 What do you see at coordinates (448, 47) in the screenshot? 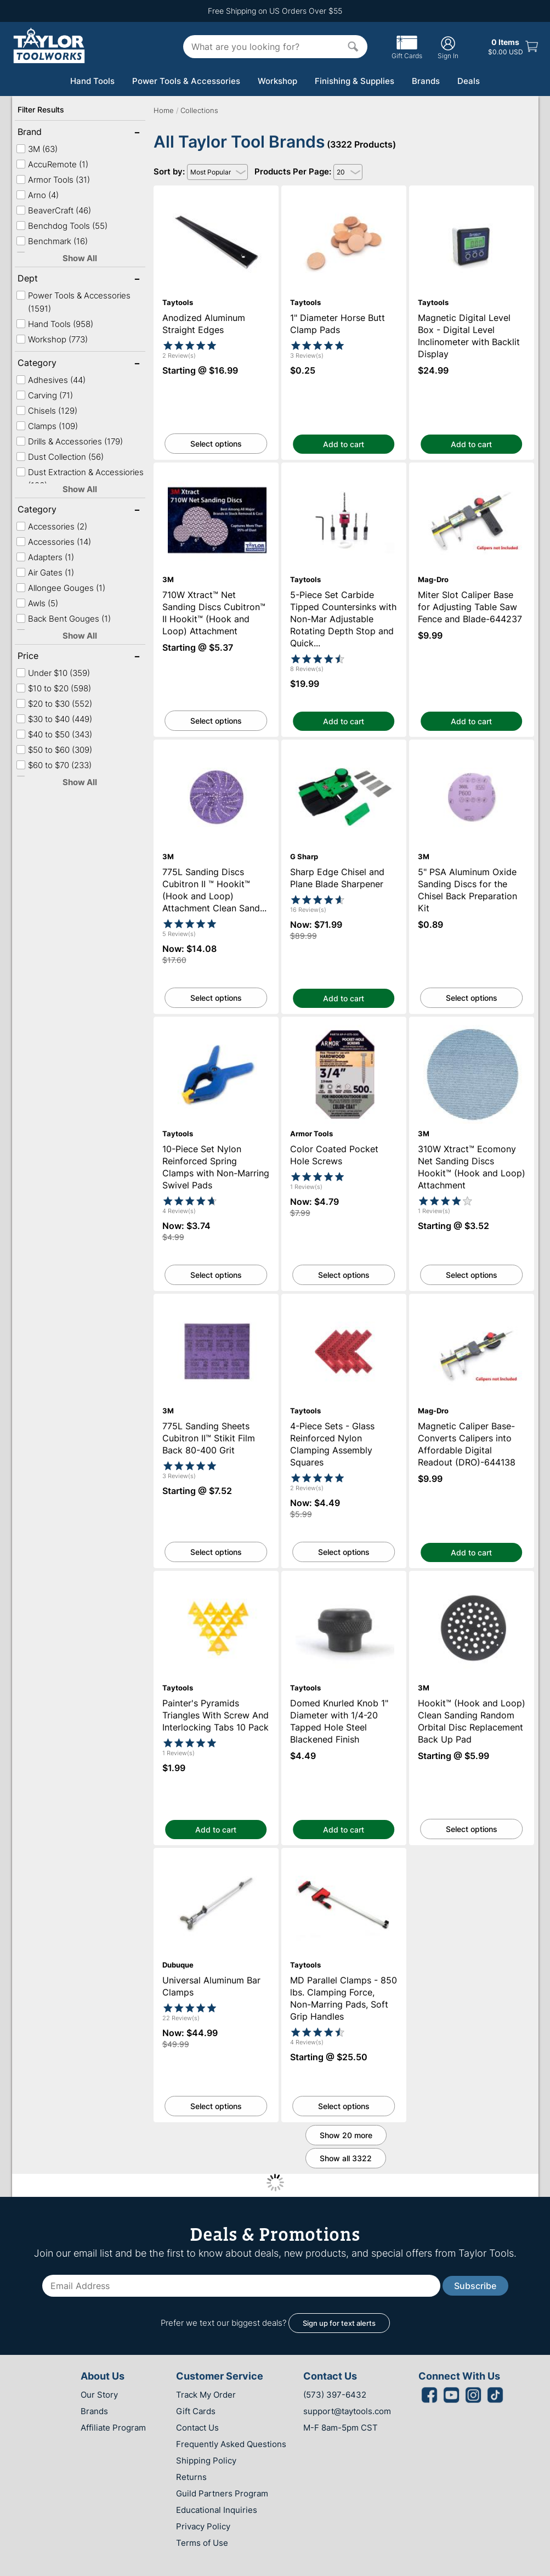
I see `Sign In` at bounding box center [448, 47].